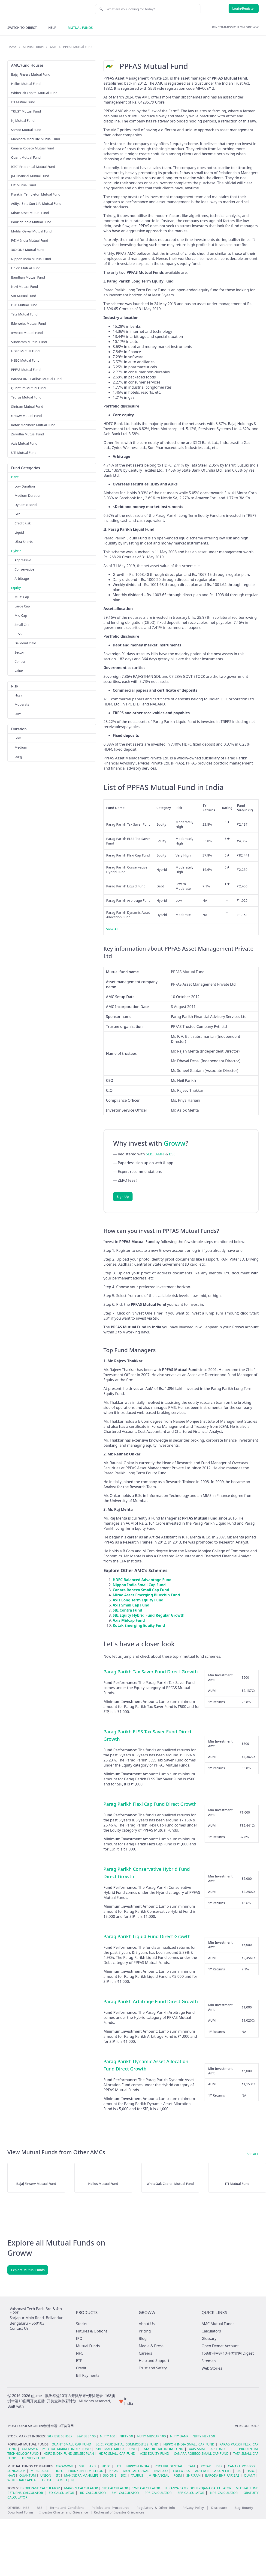  Describe the element at coordinates (193, 2475) in the screenshot. I see `SHRIRAM` at that location.